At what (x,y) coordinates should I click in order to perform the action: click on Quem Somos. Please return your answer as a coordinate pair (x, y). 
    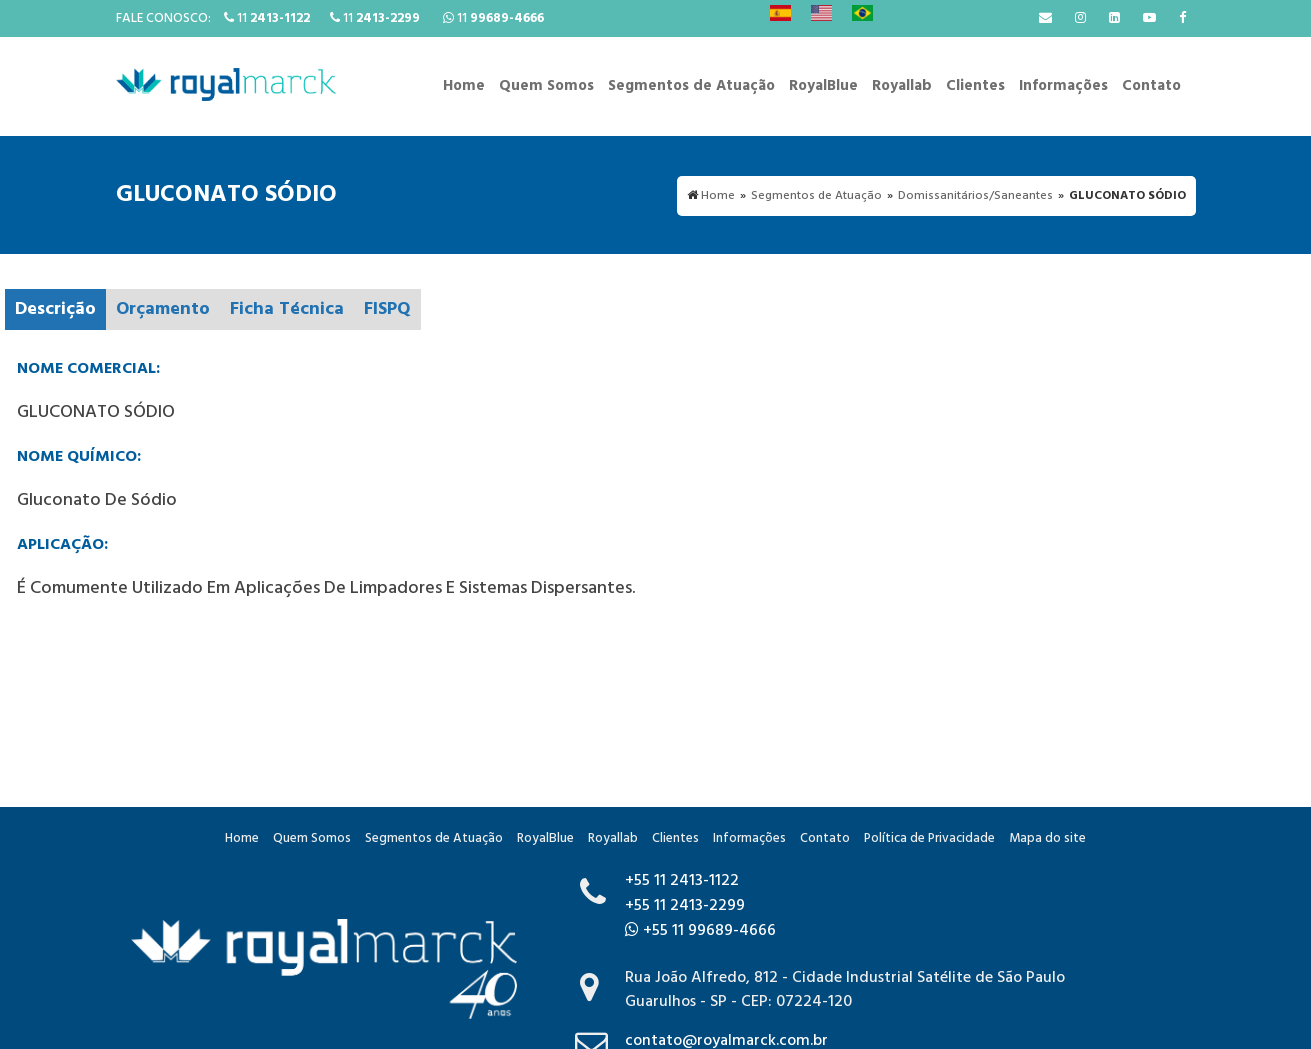
    Looking at the image, I should click on (546, 86).